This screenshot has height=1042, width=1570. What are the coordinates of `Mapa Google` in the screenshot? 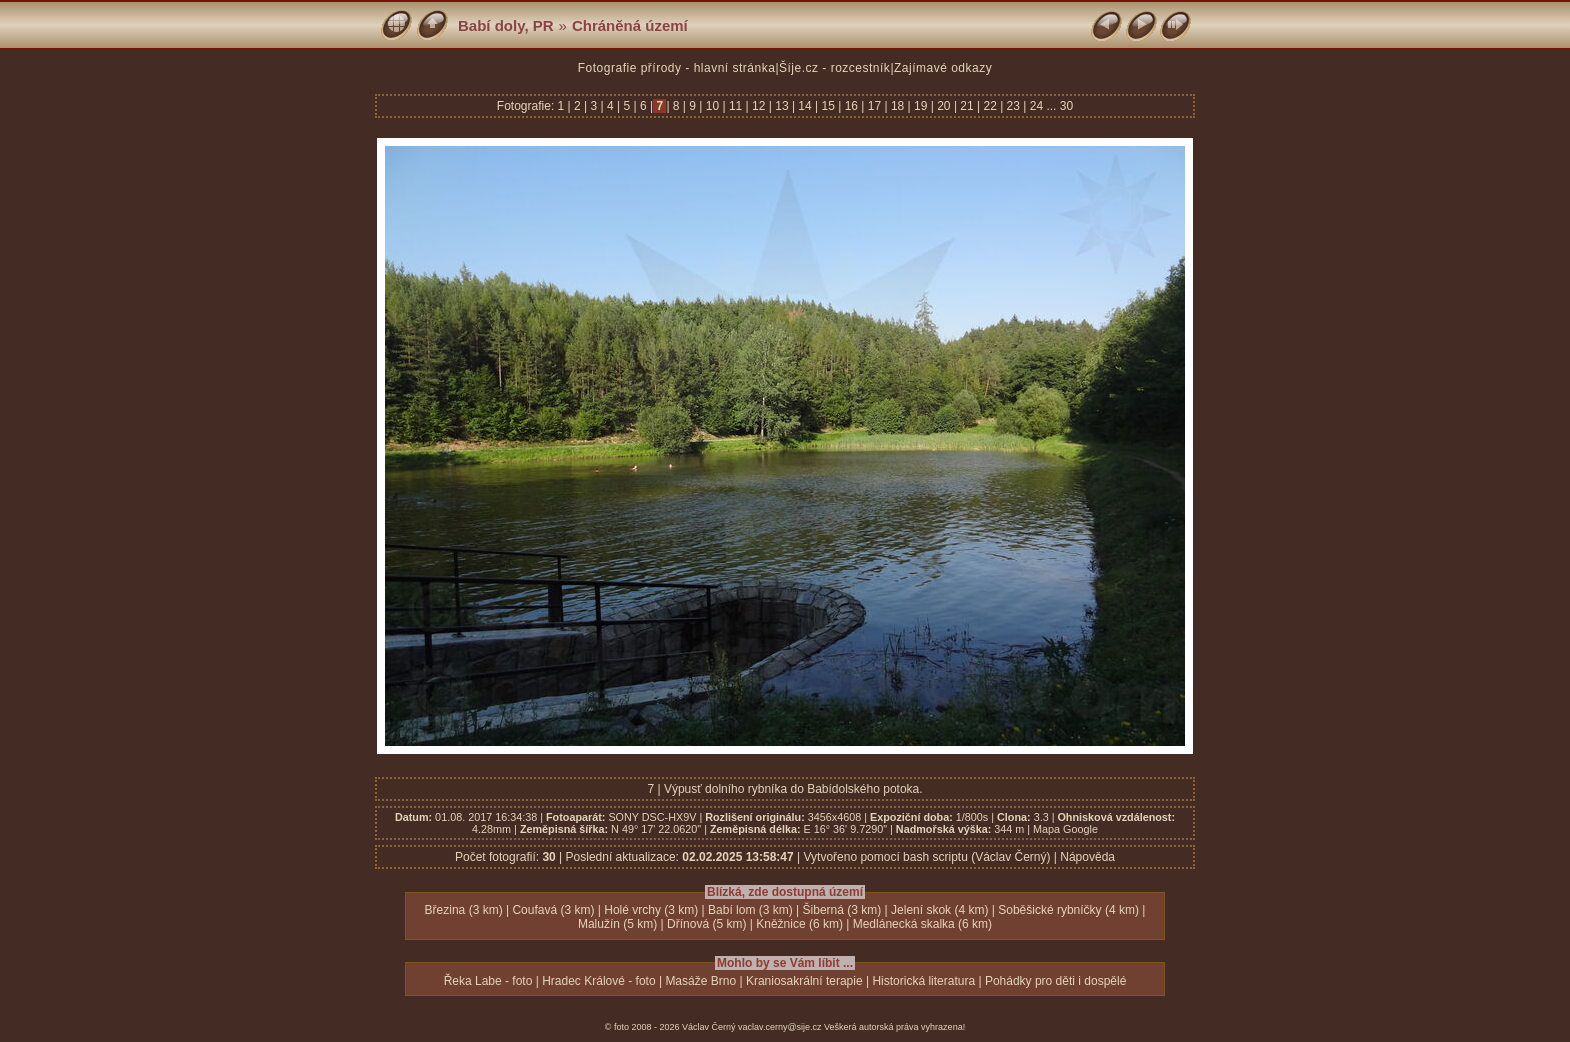 It's located at (1065, 829).